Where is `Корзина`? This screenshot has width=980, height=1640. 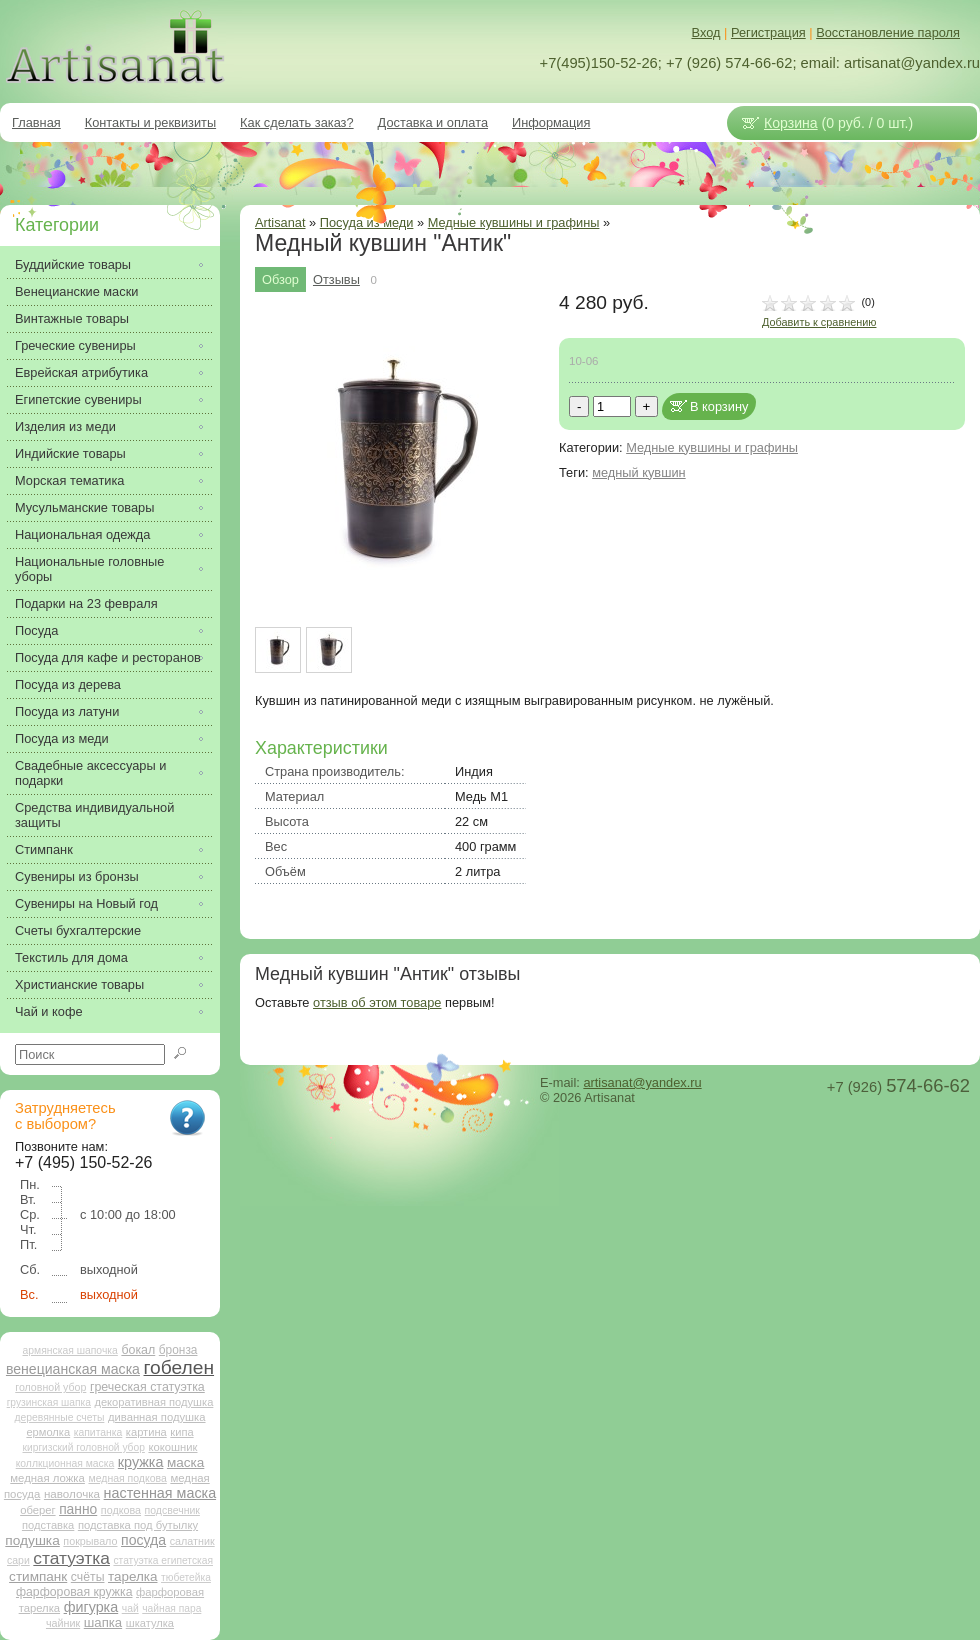
Корзина is located at coordinates (791, 123).